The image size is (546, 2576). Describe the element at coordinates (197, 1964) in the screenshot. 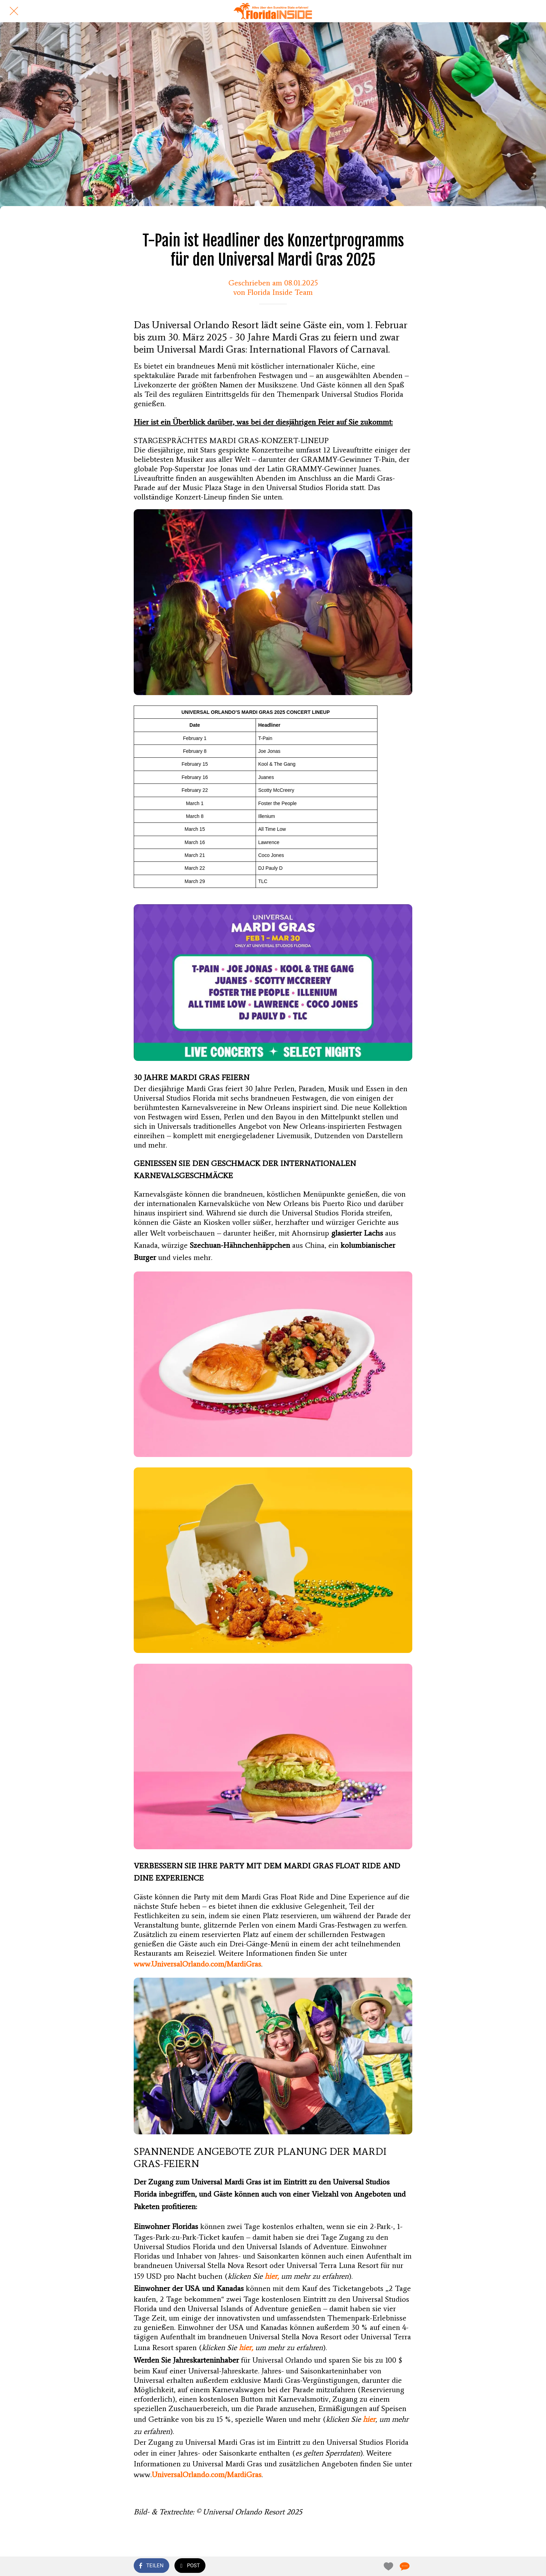

I see `www.UniversalOrlando.com/MardiGras` at that location.